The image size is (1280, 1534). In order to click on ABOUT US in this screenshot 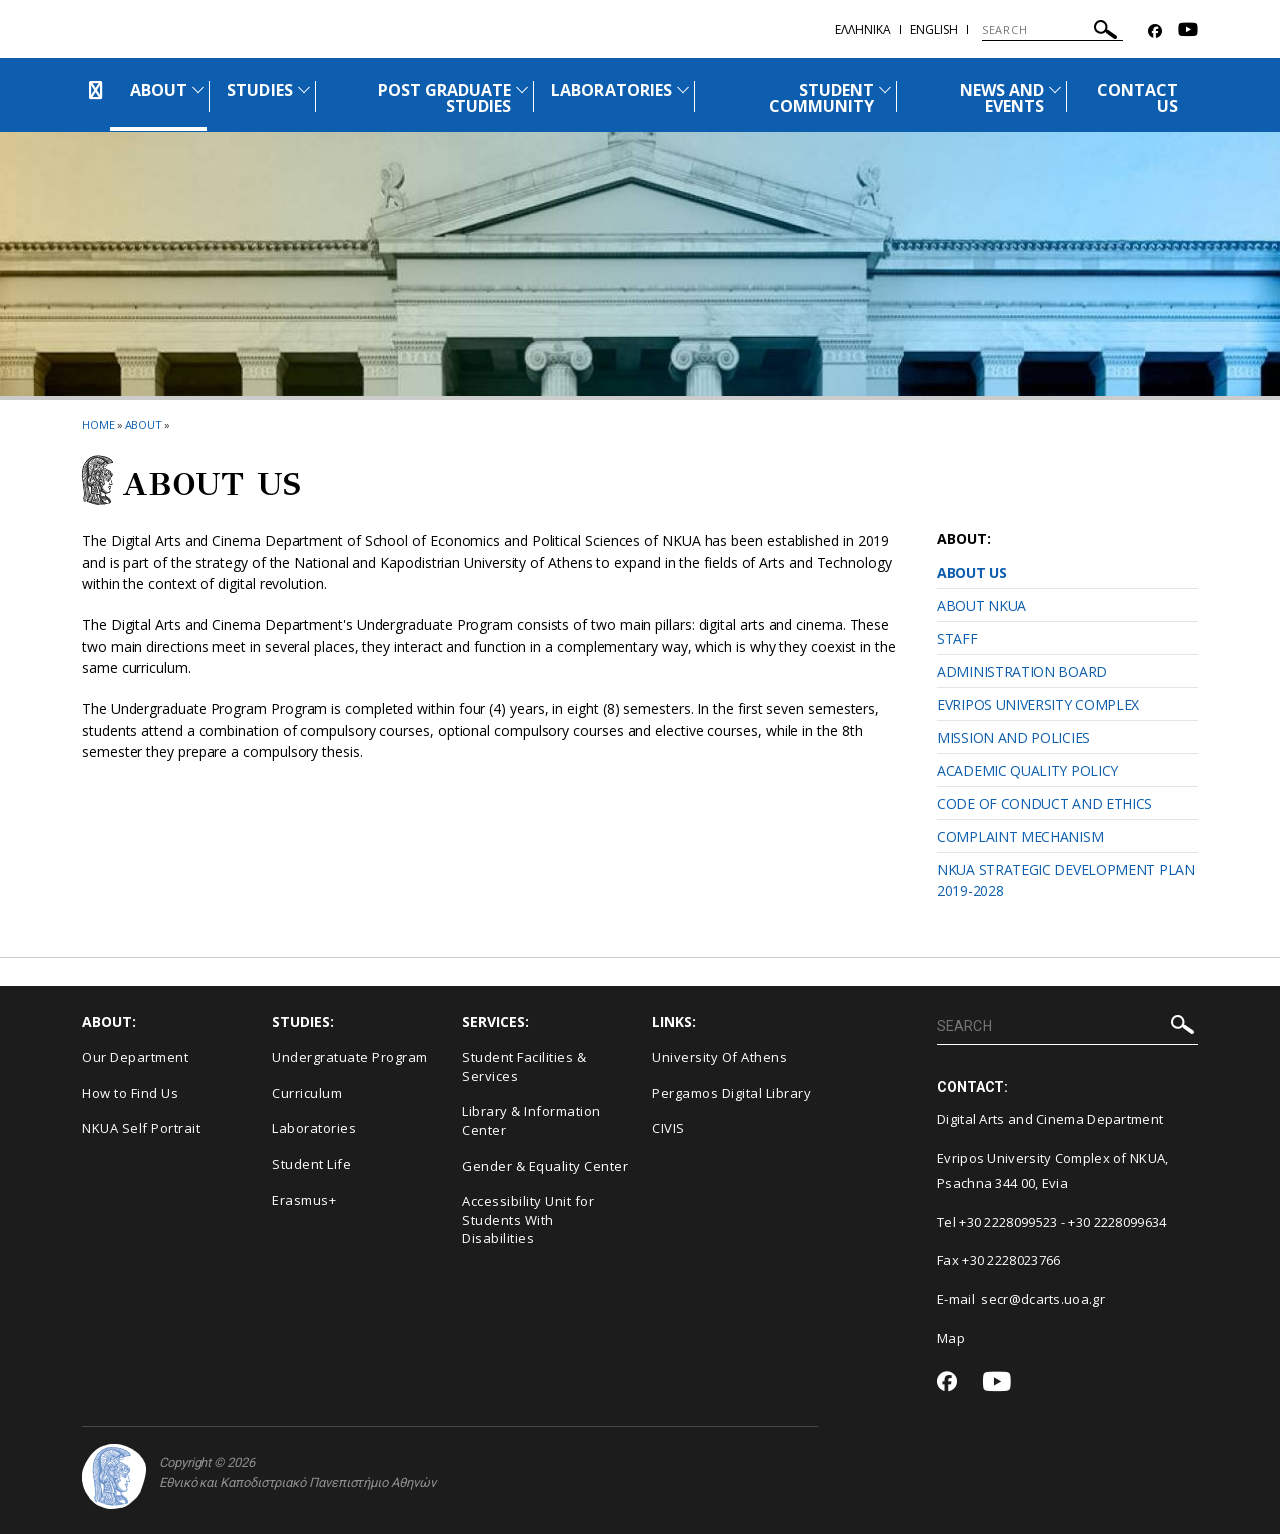, I will do `click(972, 572)`.